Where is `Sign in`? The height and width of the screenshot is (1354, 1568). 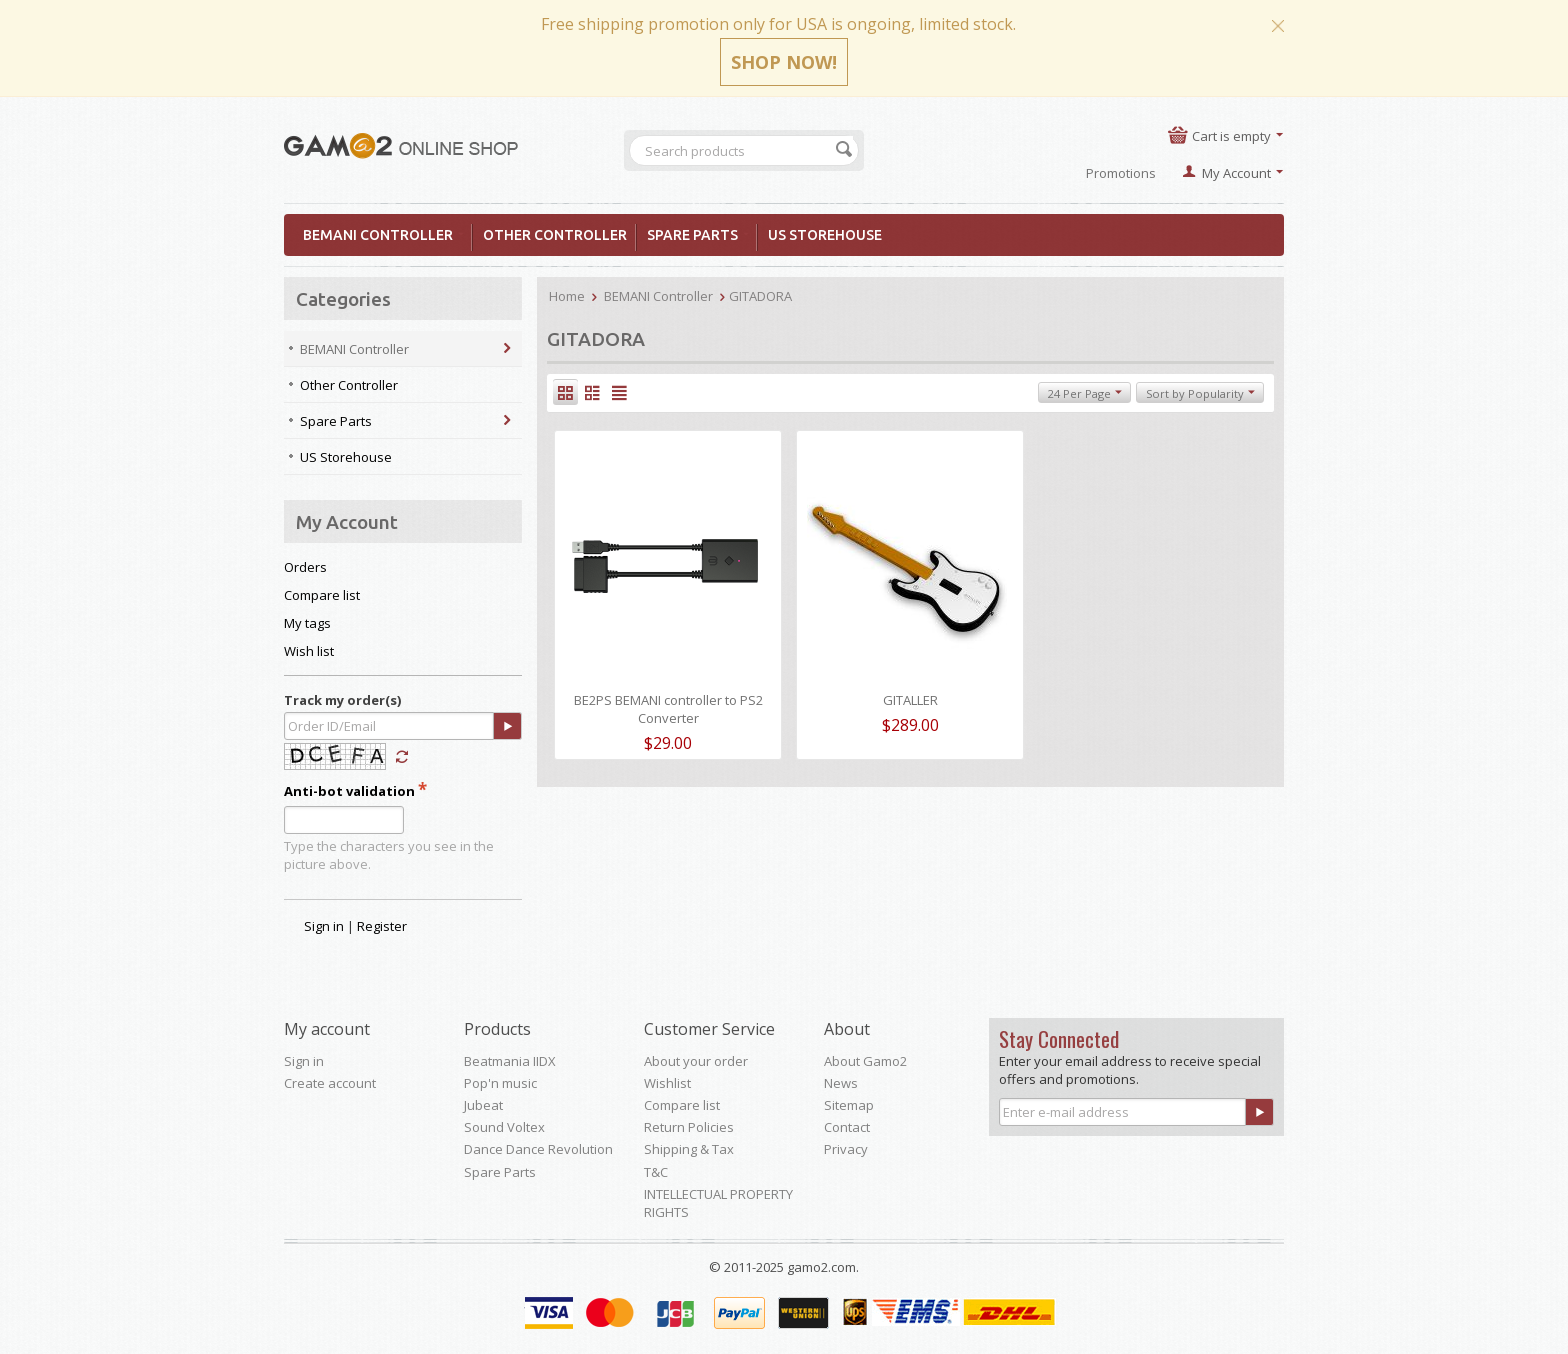 Sign in is located at coordinates (324, 926).